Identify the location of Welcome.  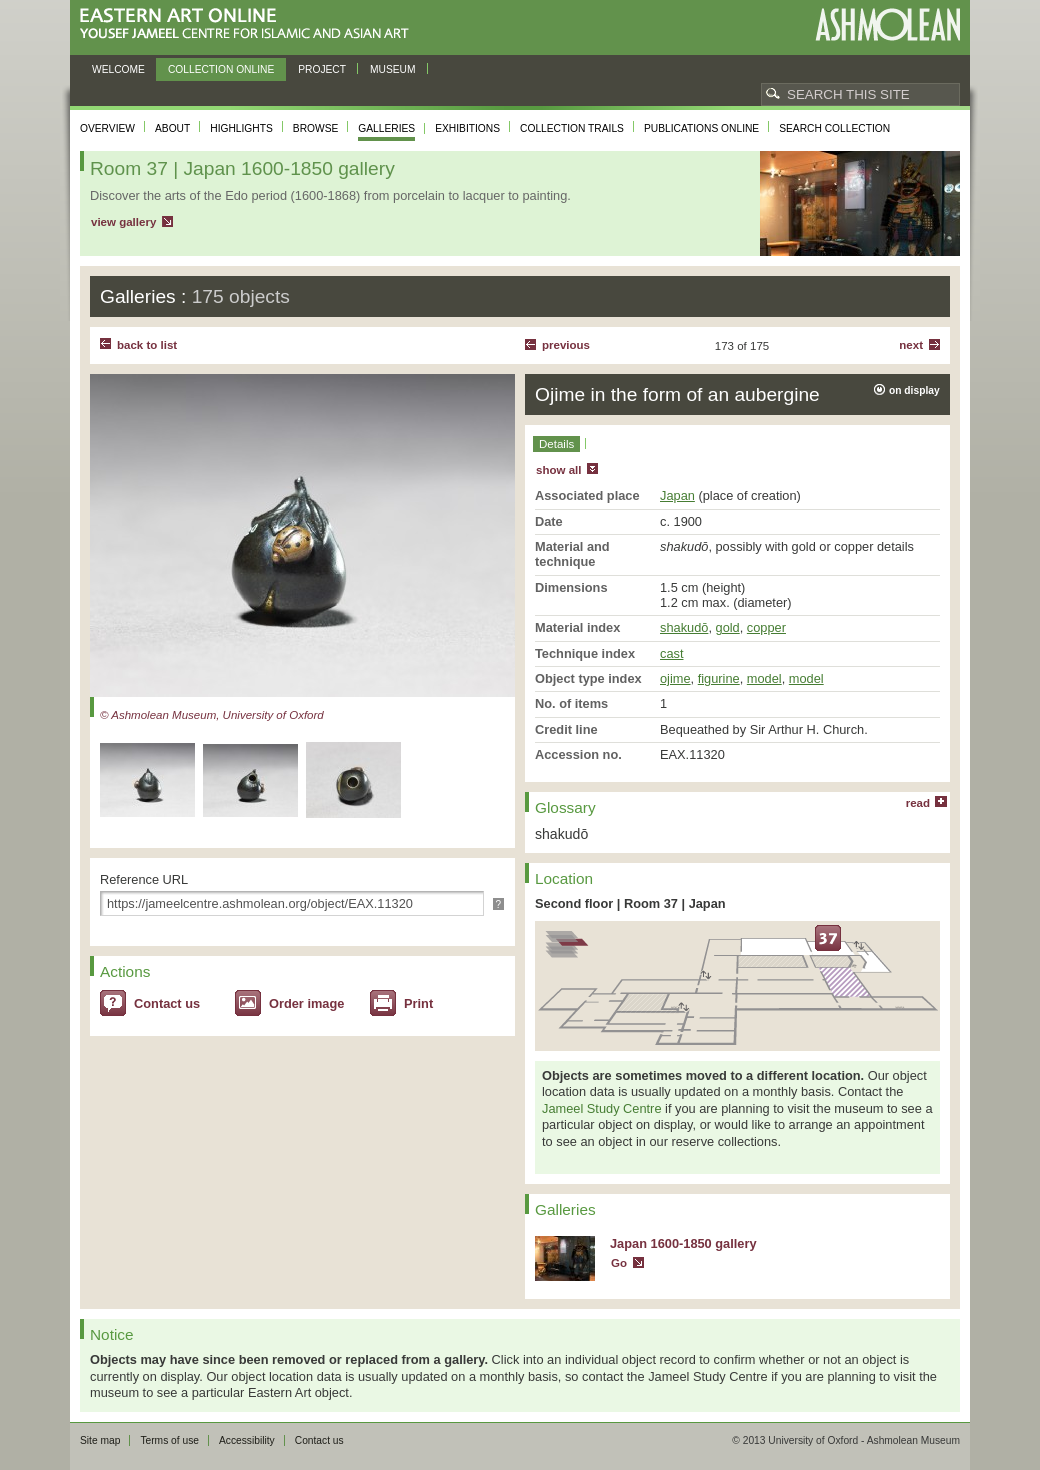
(118, 69).